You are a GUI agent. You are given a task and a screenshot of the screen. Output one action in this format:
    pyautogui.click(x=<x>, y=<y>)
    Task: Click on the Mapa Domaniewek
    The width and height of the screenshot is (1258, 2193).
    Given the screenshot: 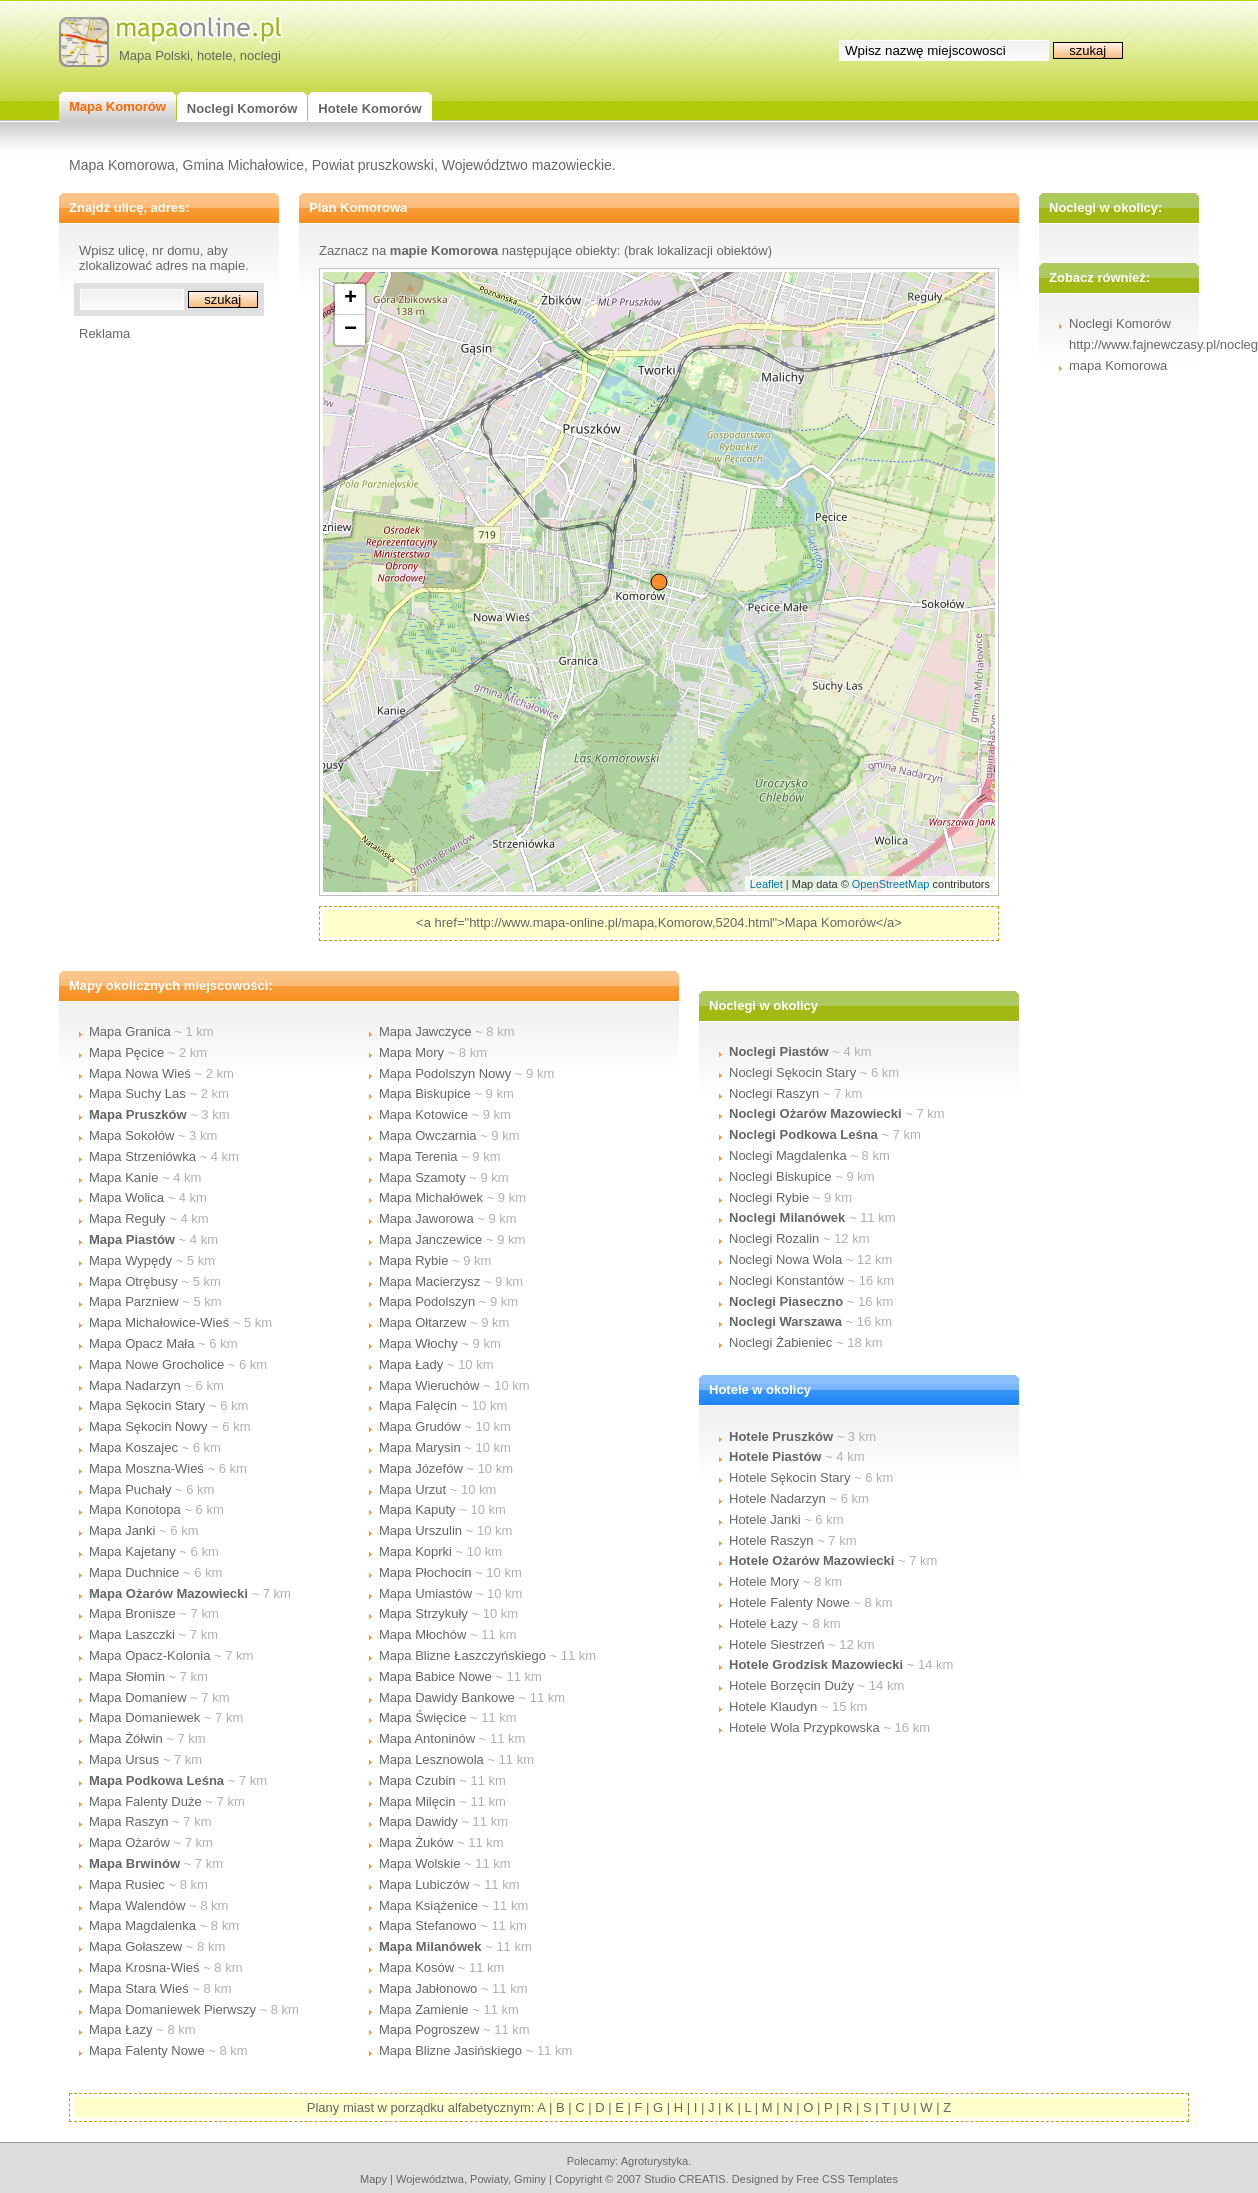 What is the action you would take?
    pyautogui.click(x=144, y=1717)
    